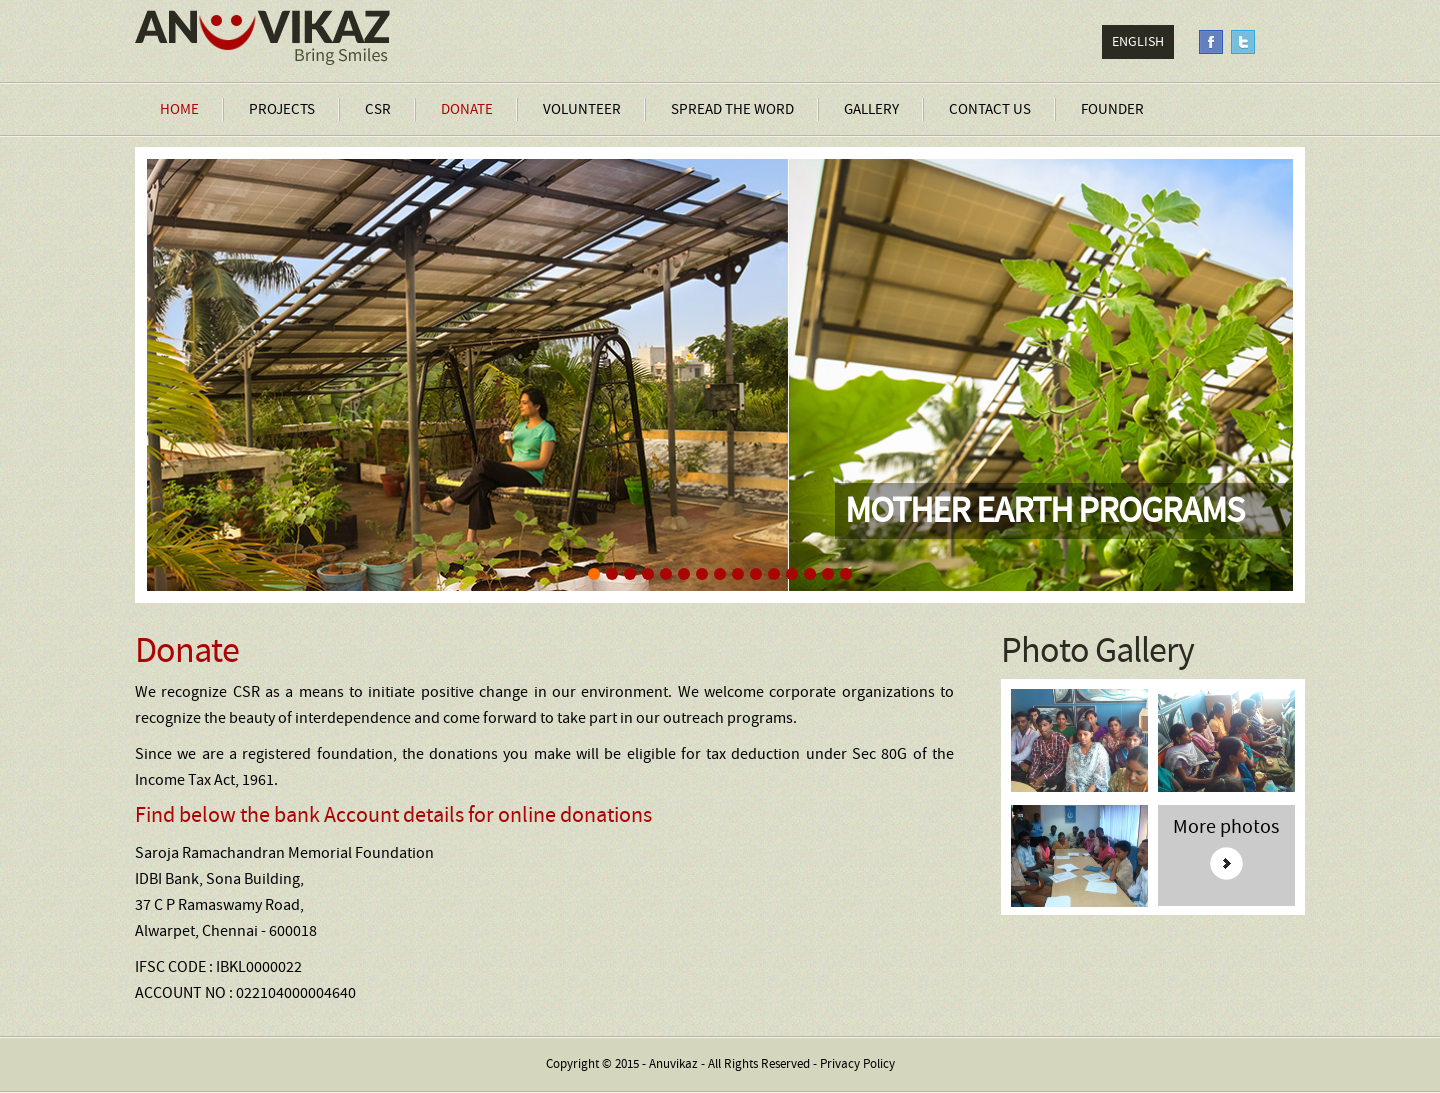  What do you see at coordinates (378, 109) in the screenshot?
I see `CSR` at bounding box center [378, 109].